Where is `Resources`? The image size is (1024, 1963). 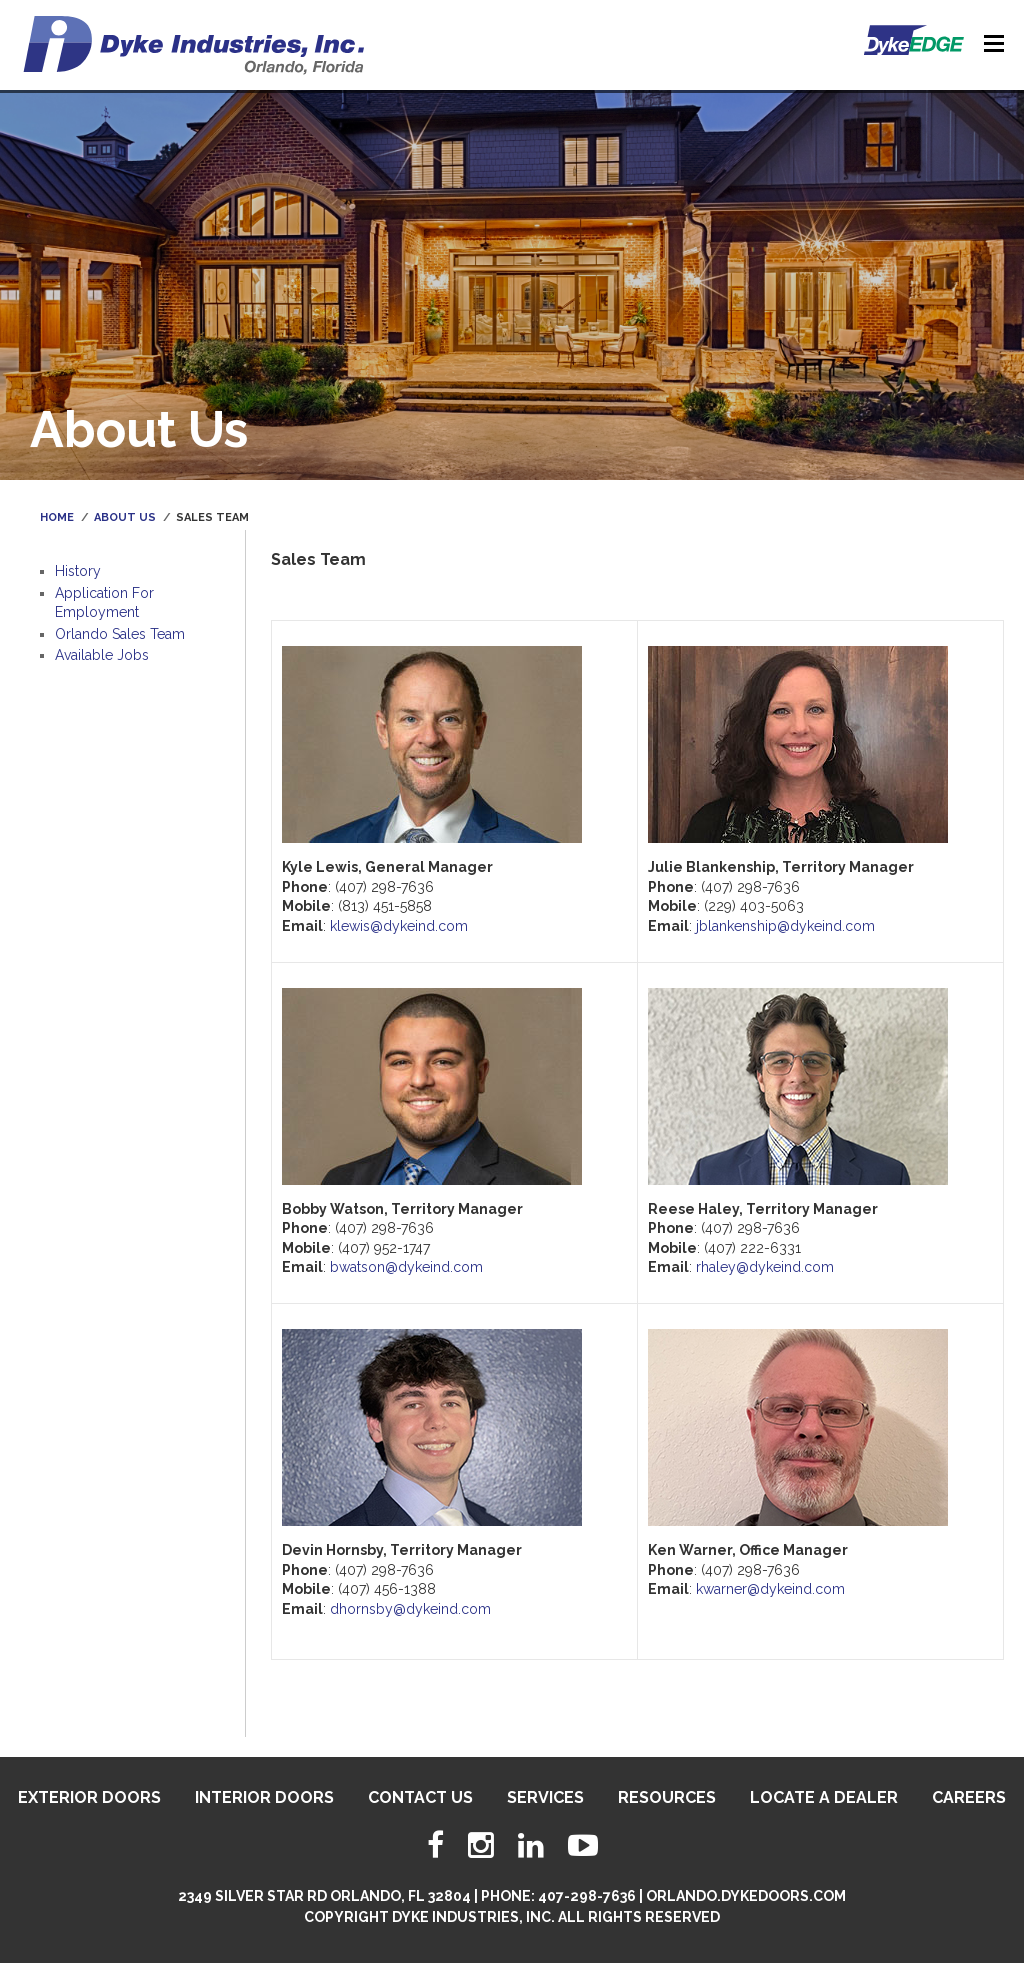
Resources is located at coordinates (667, 1797).